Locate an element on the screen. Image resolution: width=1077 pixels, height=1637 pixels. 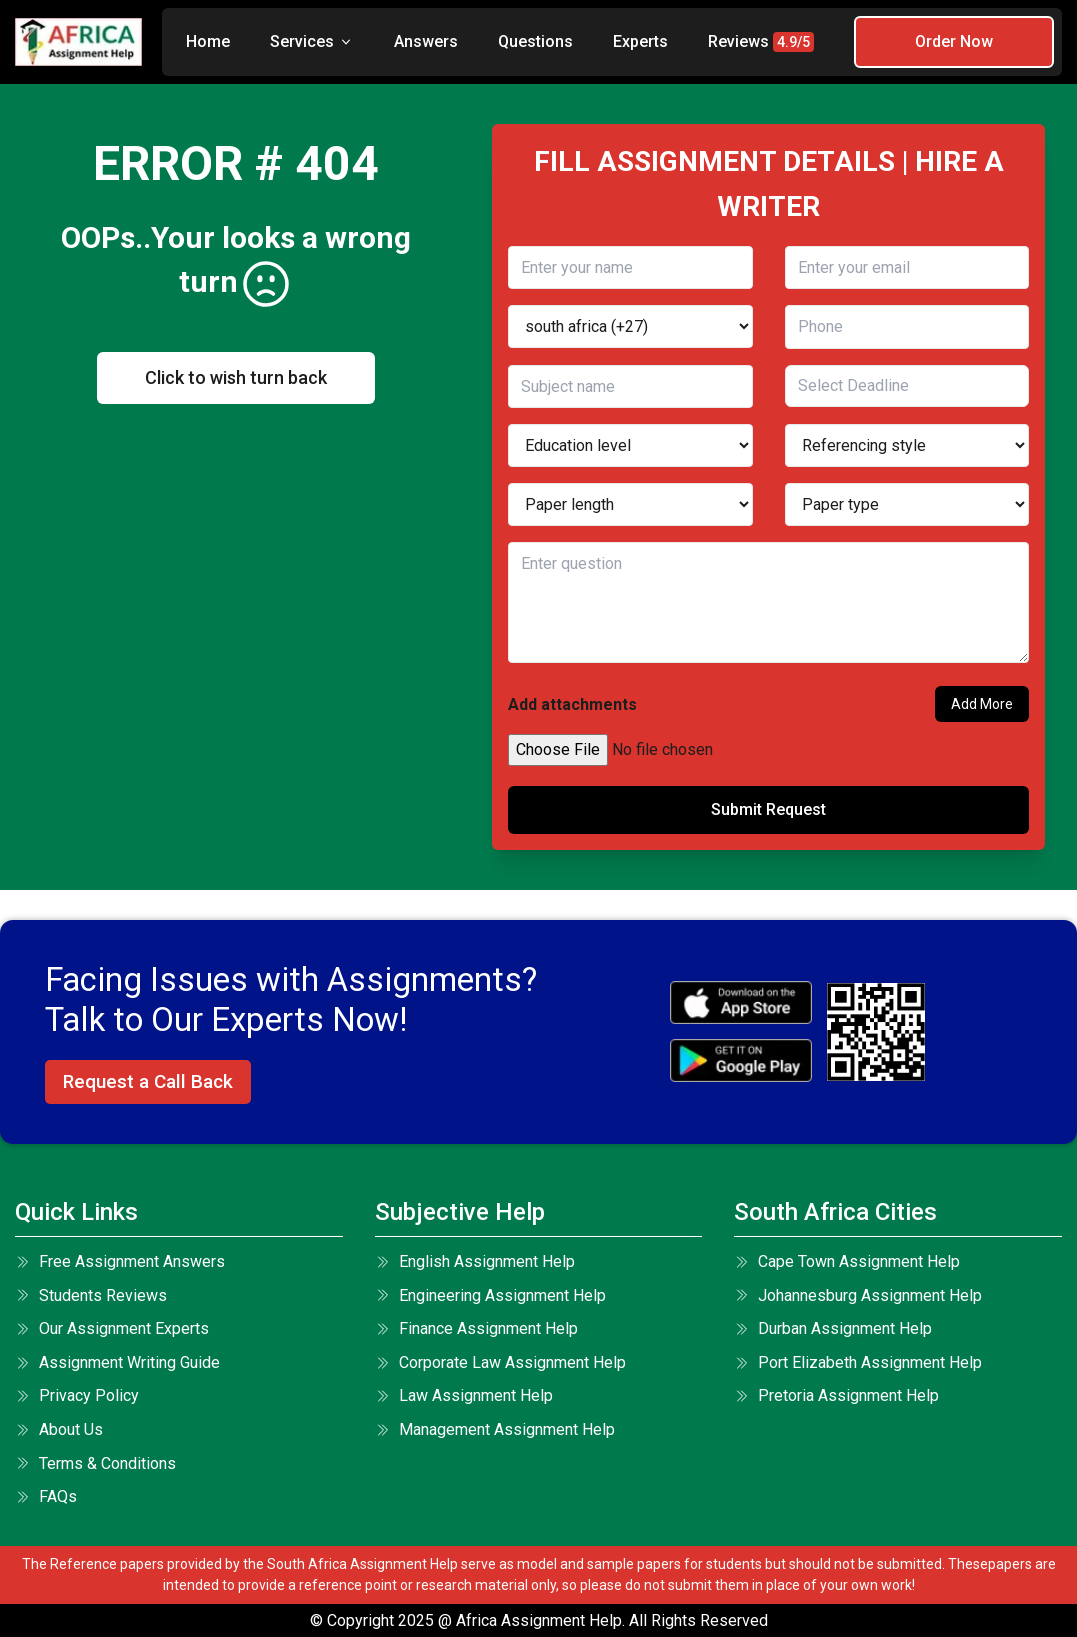
Order Now is located at coordinates (954, 41).